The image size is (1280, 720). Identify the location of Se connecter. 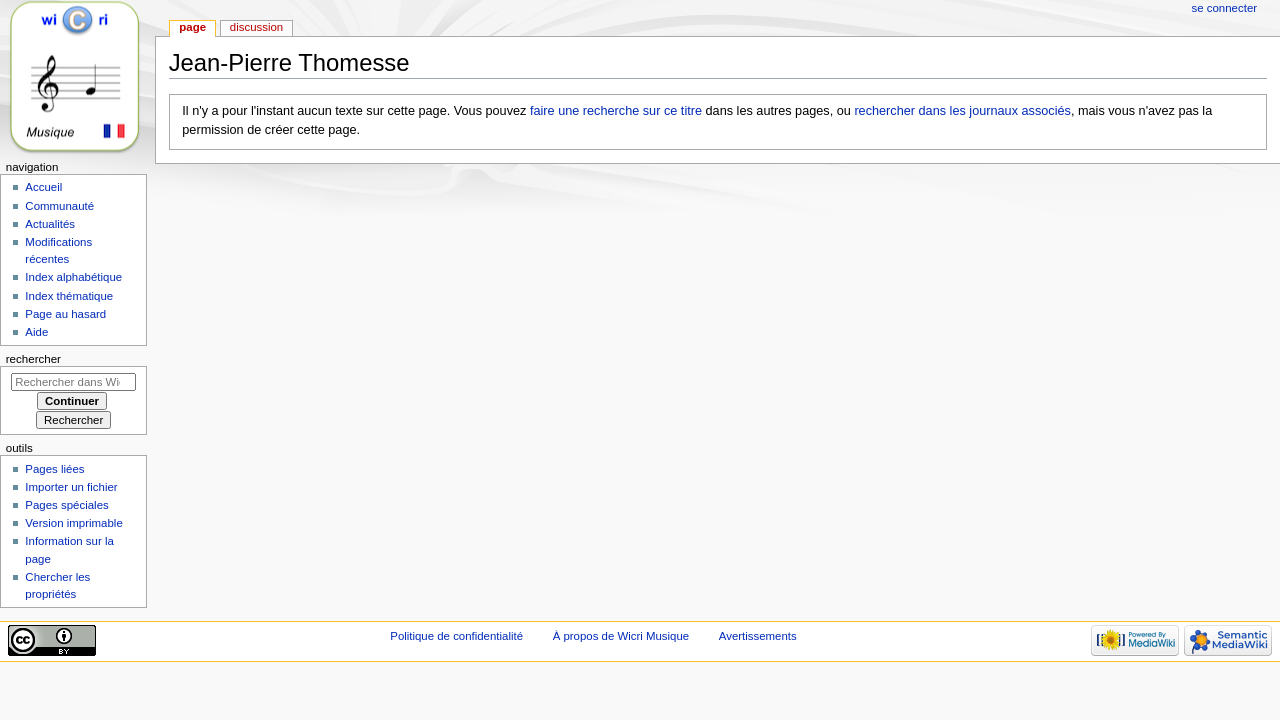
(1225, 8).